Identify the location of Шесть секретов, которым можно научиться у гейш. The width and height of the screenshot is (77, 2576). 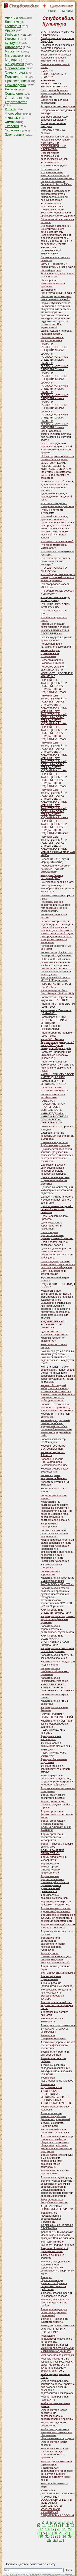
(56, 298).